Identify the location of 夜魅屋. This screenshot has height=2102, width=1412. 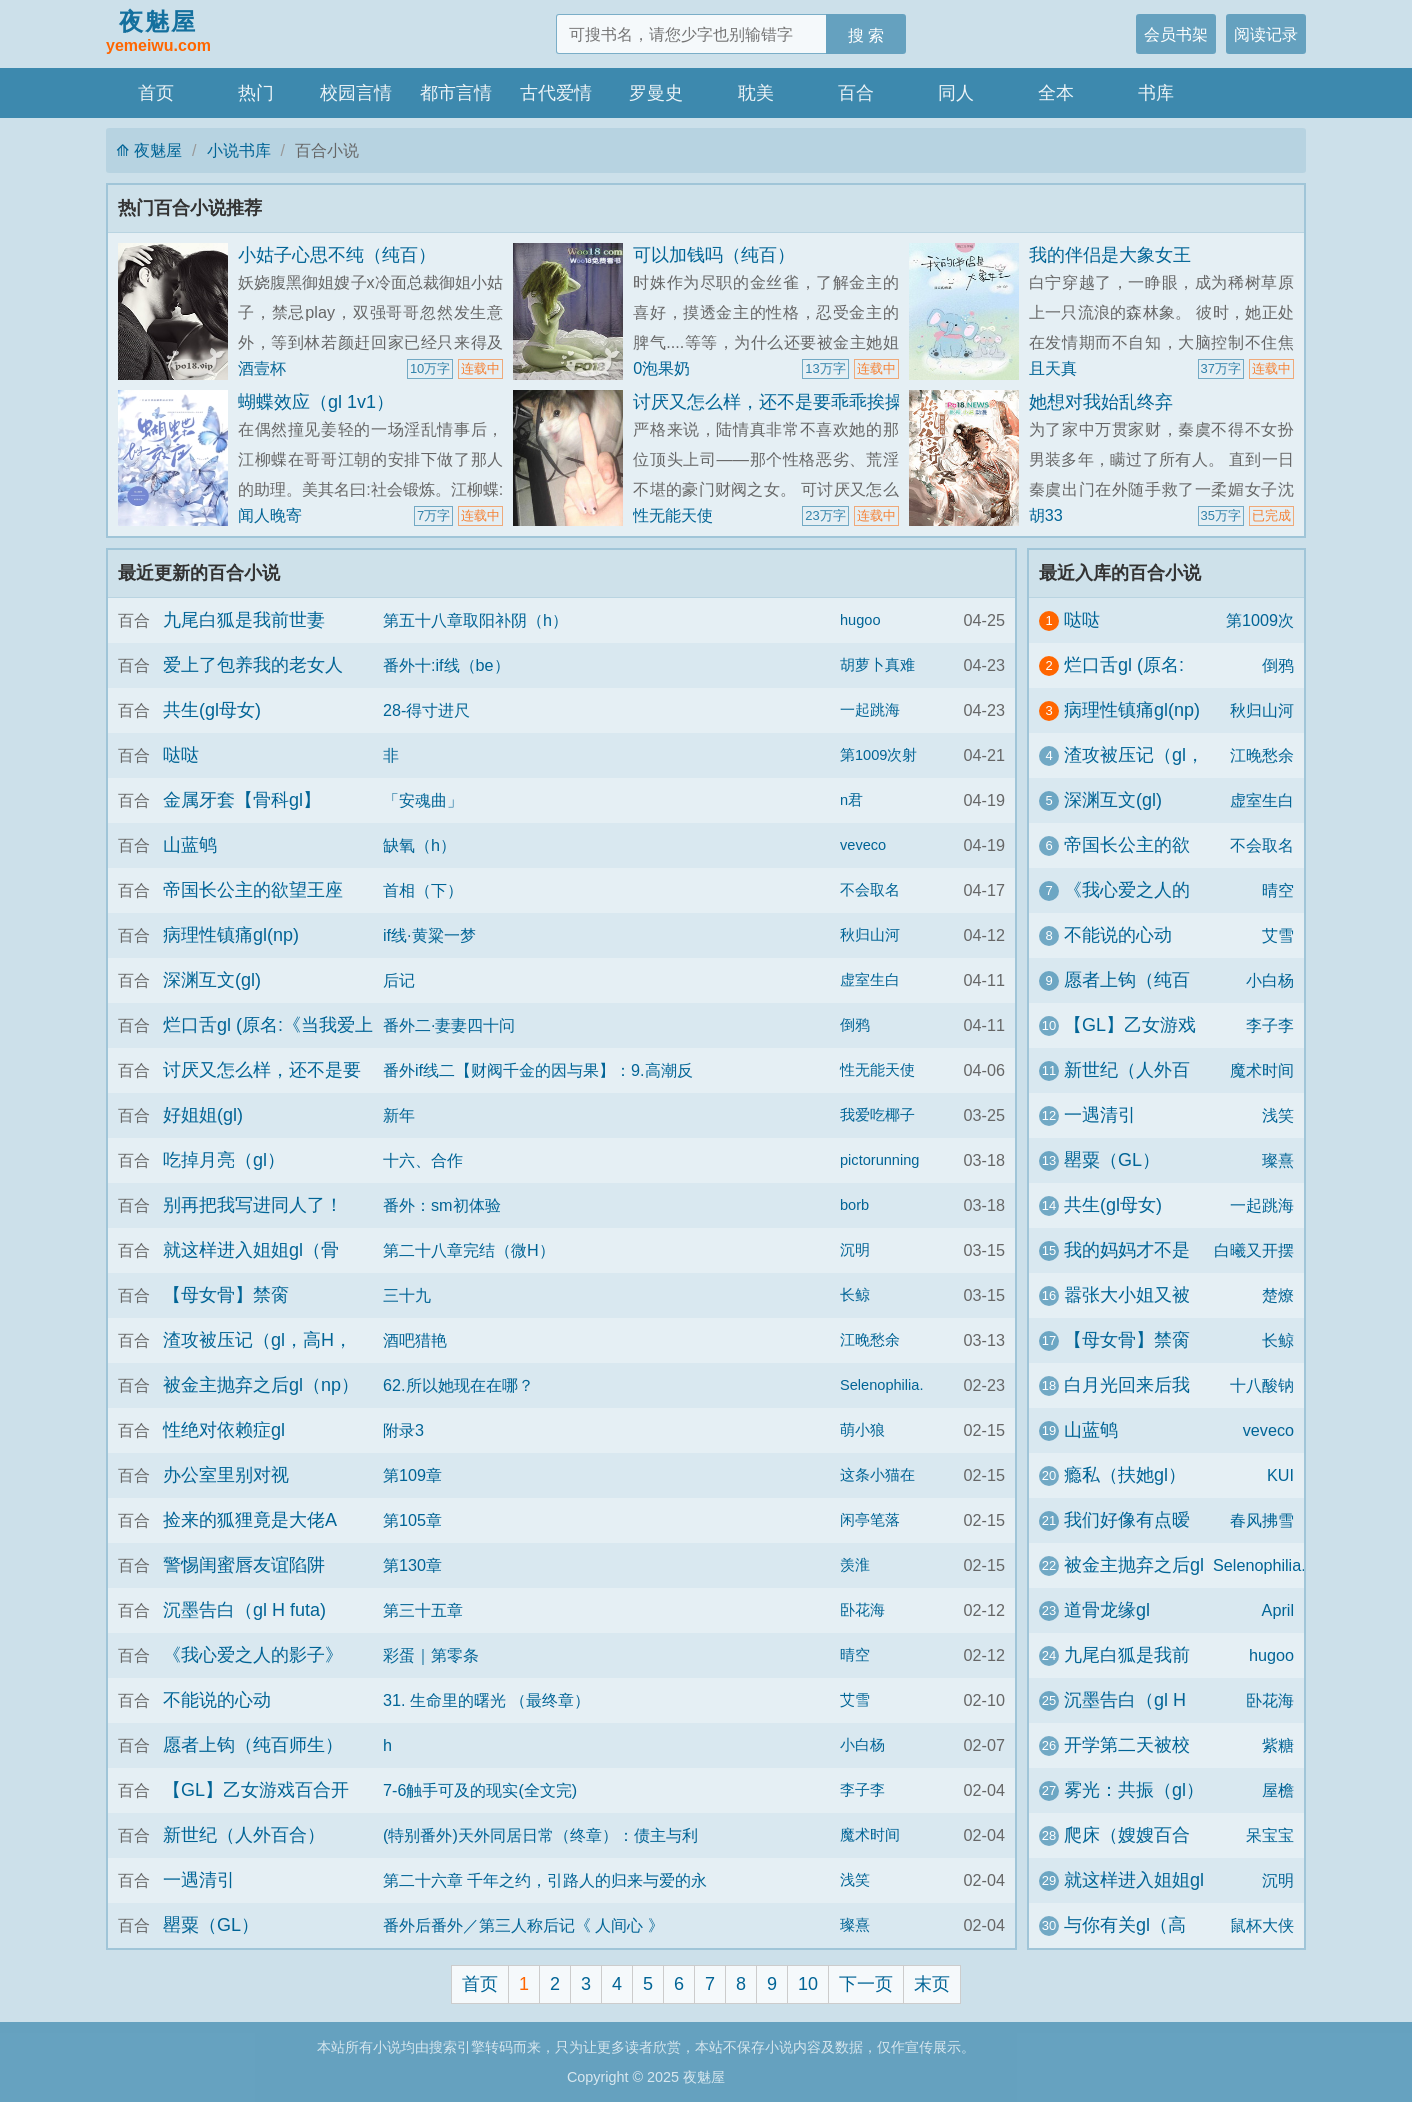
(158, 33).